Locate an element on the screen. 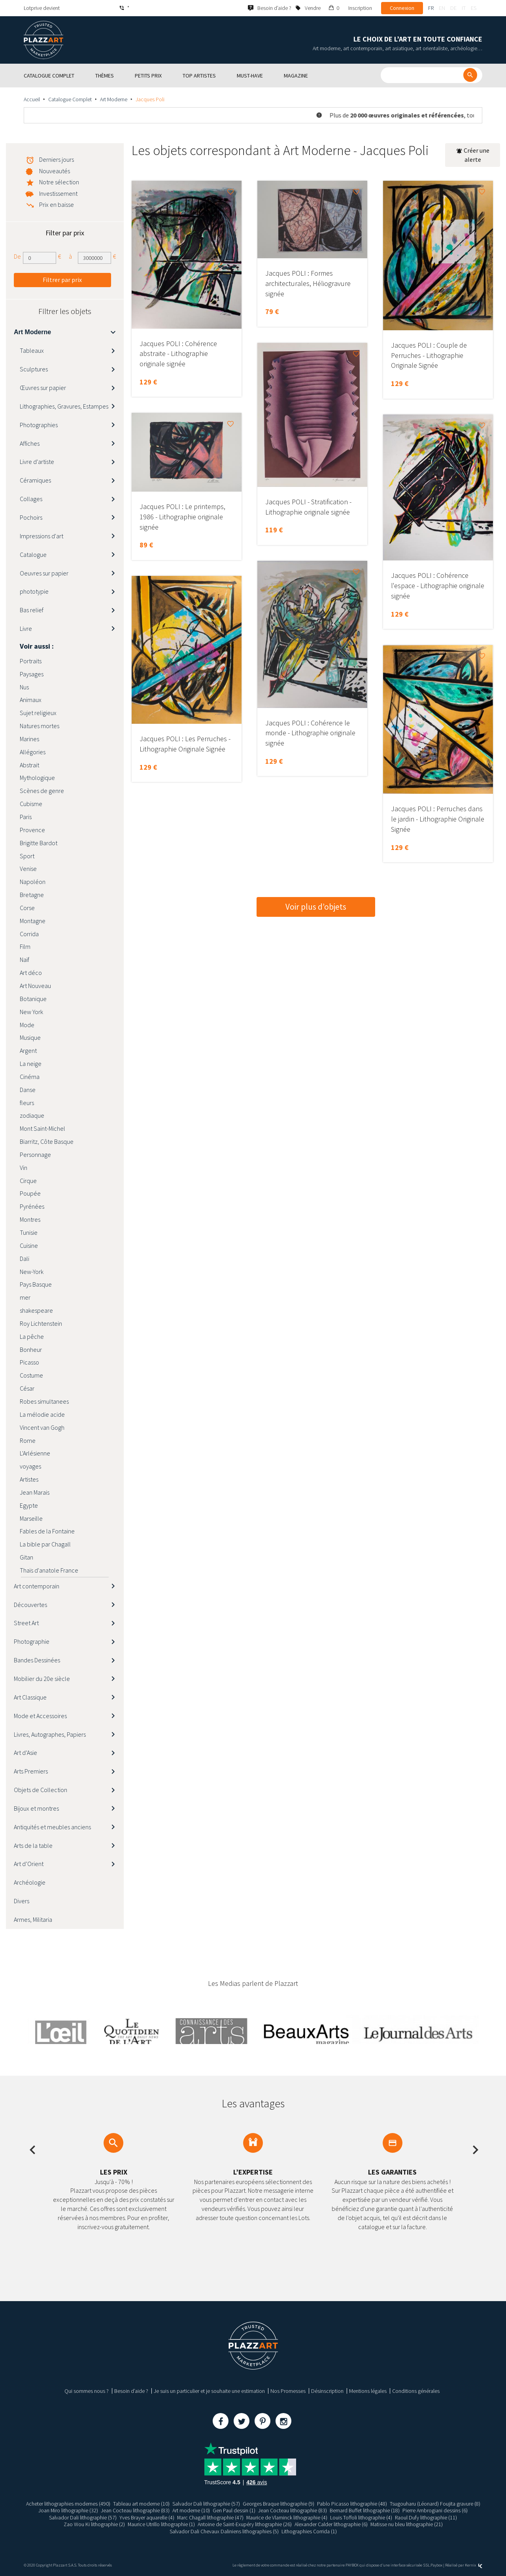  Scènes de genre is located at coordinates (42, 791).